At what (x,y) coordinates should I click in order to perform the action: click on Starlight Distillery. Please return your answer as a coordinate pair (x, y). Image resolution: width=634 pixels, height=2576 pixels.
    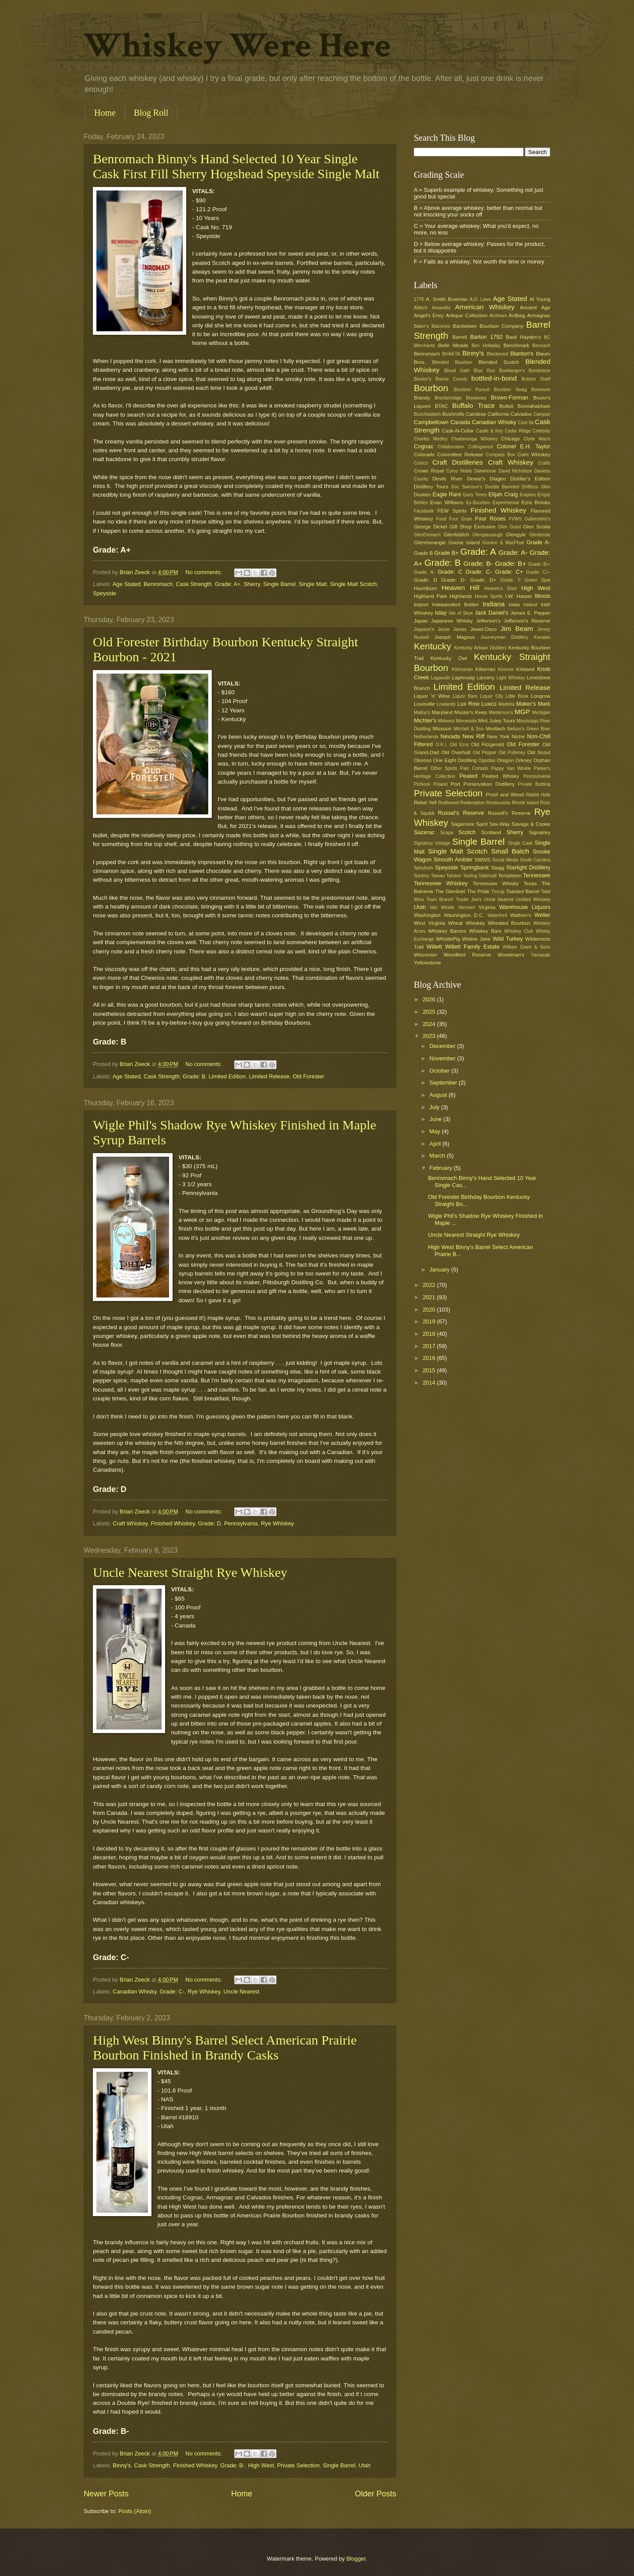
    Looking at the image, I should click on (528, 867).